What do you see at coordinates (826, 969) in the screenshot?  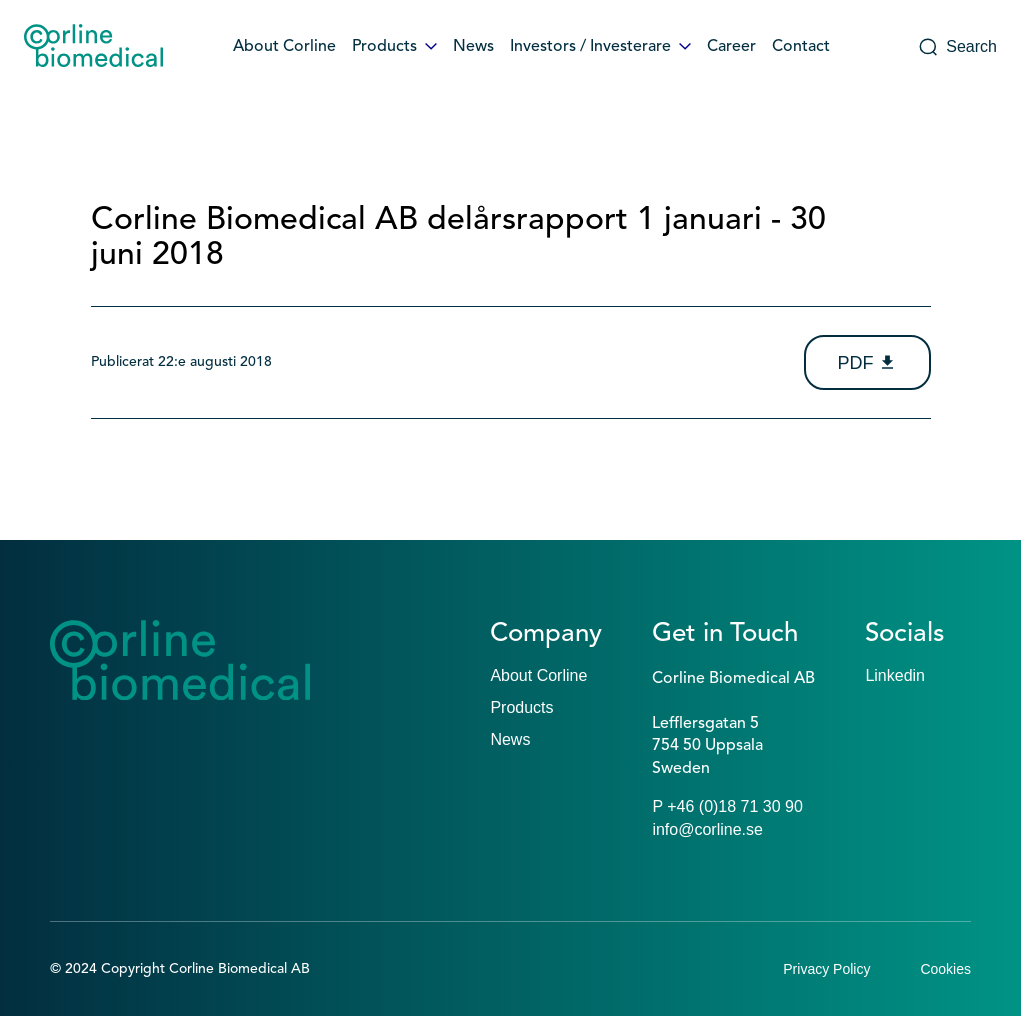 I see `Privacy Policy` at bounding box center [826, 969].